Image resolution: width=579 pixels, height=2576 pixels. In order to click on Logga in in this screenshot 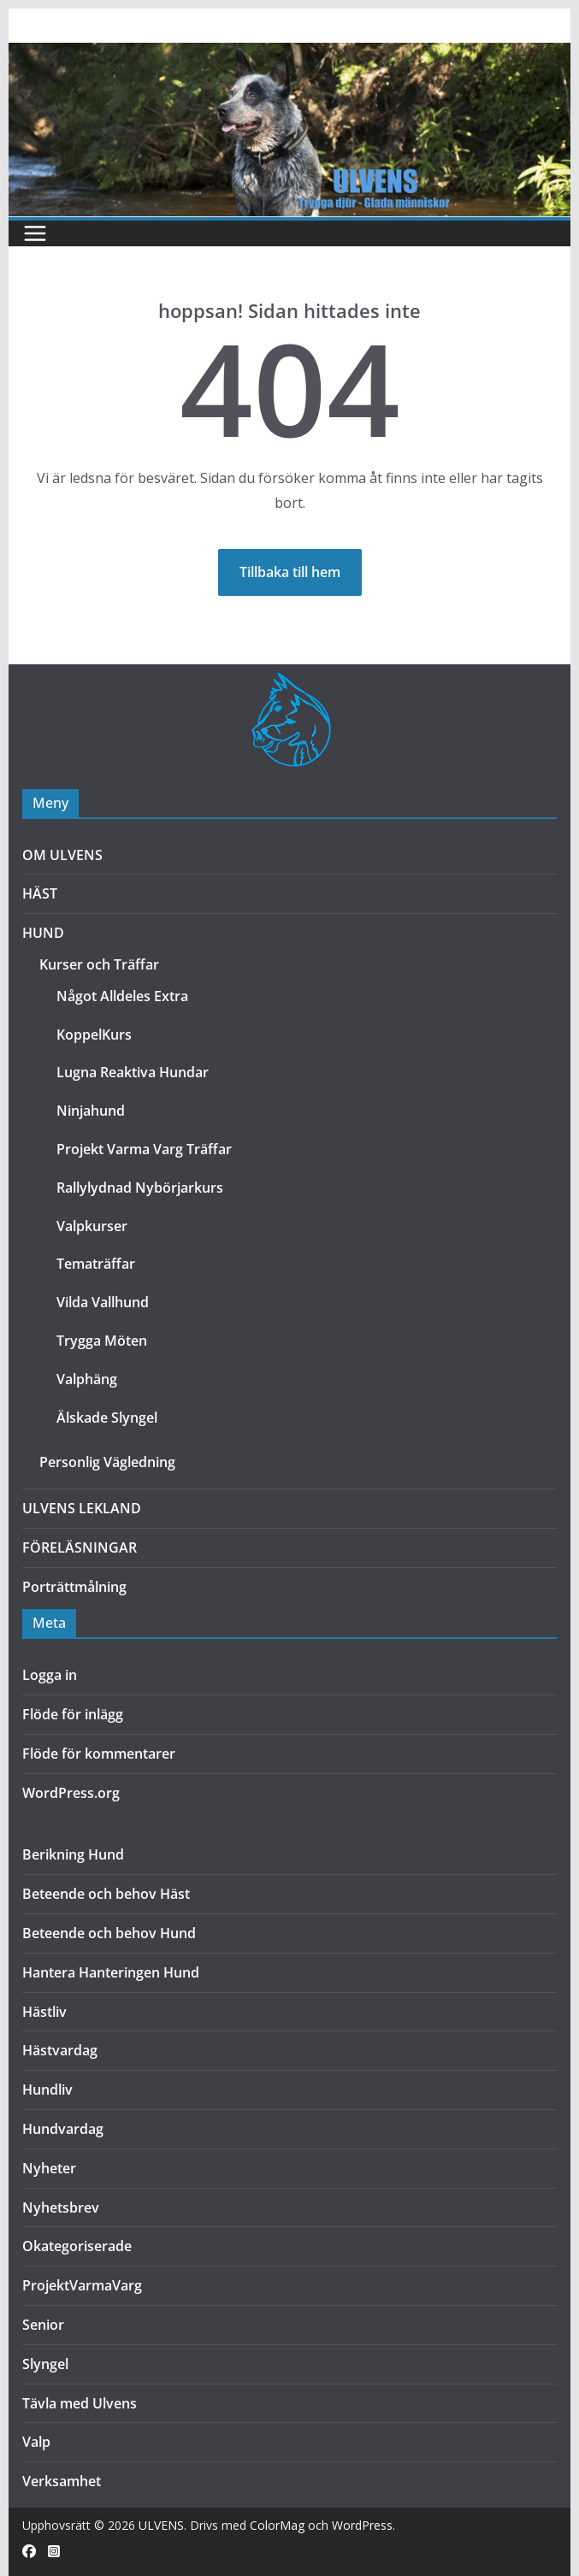, I will do `click(49, 1674)`.